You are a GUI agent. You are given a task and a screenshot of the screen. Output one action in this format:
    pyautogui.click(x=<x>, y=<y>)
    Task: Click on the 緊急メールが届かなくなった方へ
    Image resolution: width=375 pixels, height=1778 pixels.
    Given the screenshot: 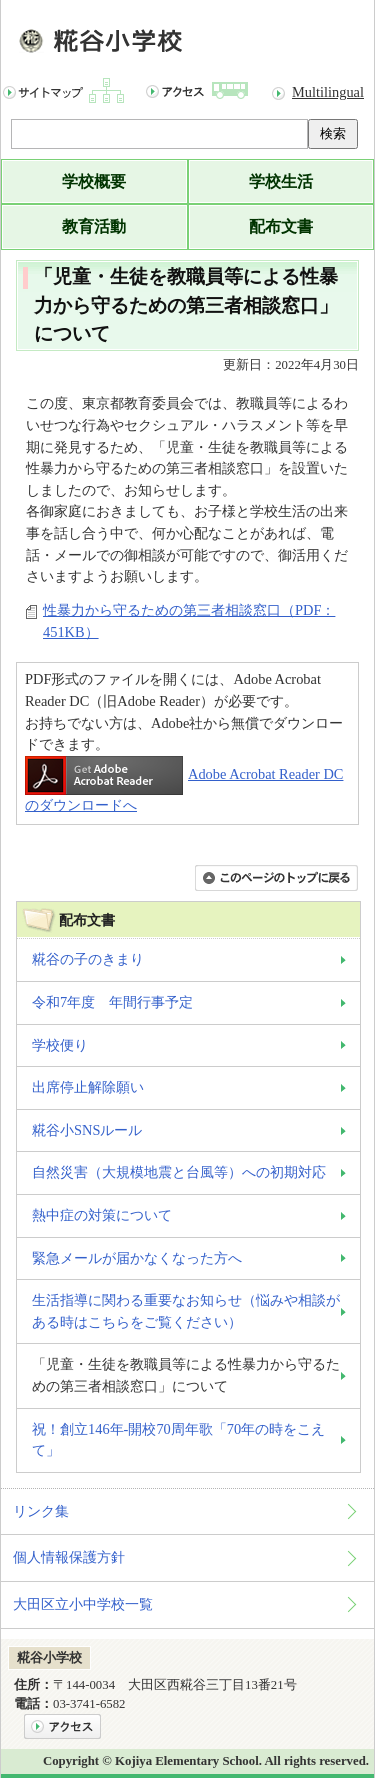 What is the action you would take?
    pyautogui.click(x=137, y=1258)
    